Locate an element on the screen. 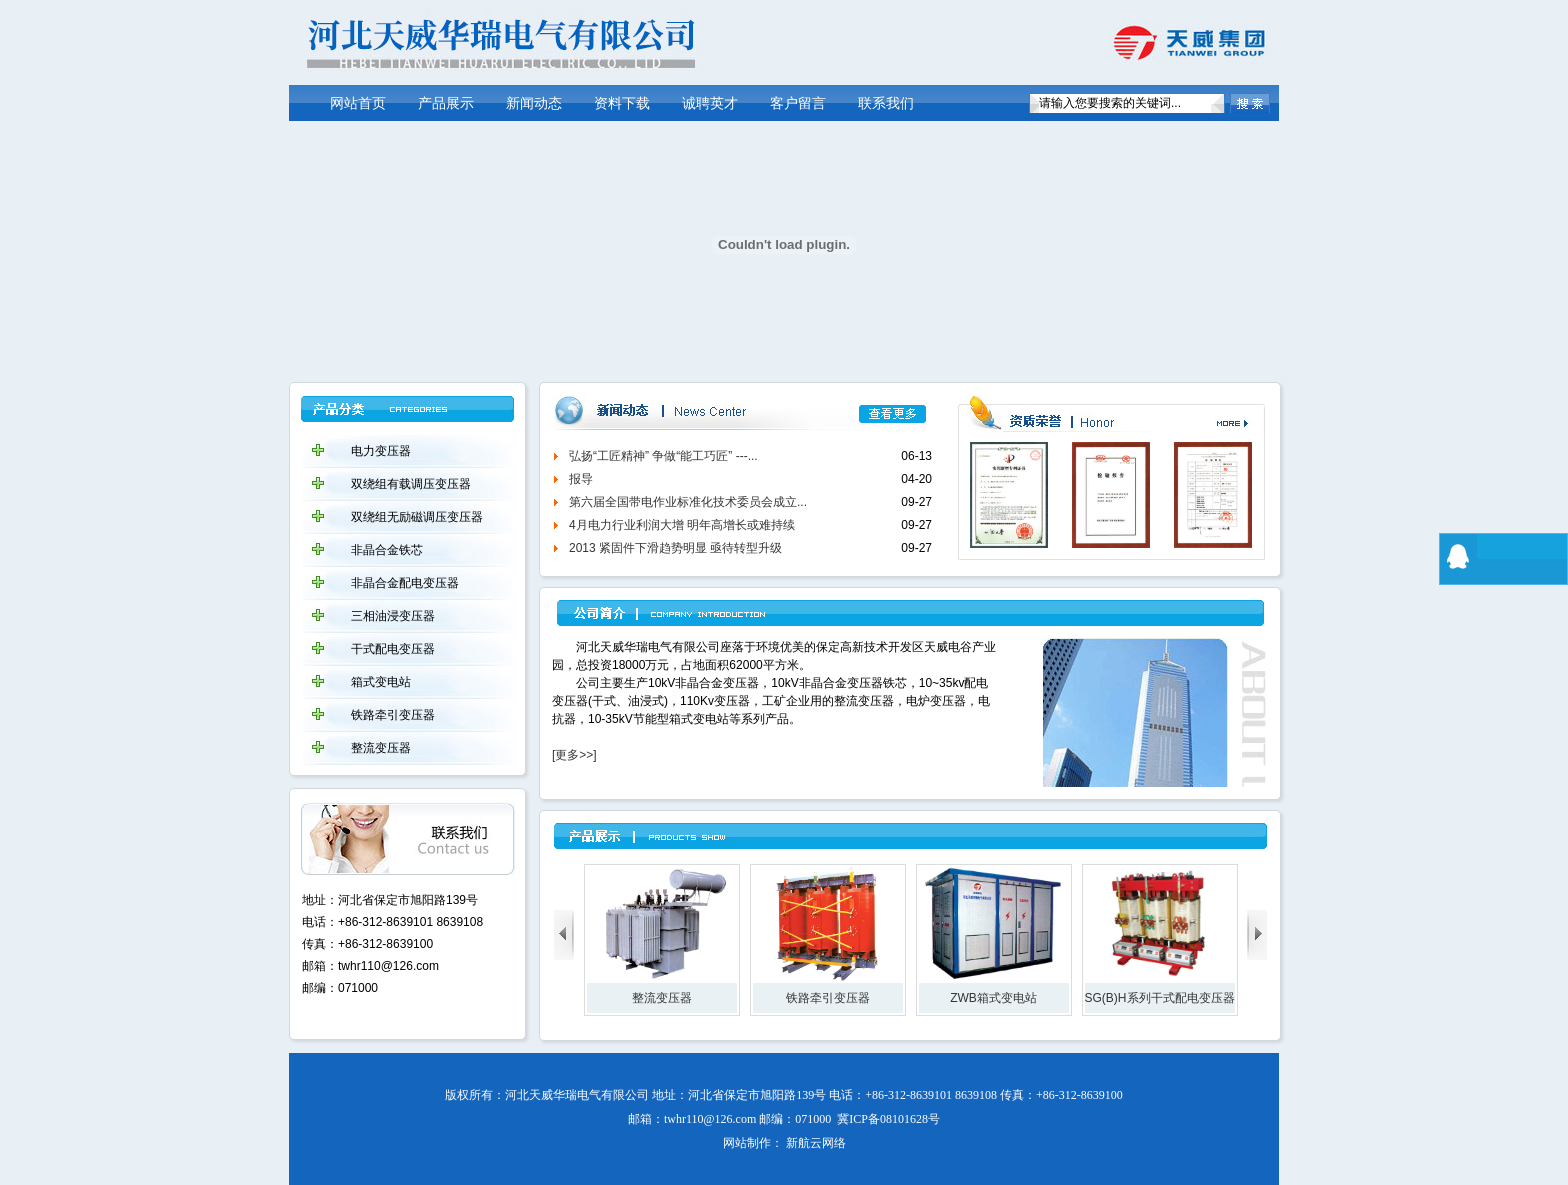 This screenshot has height=1185, width=1568. 客户留言 is located at coordinates (798, 103).